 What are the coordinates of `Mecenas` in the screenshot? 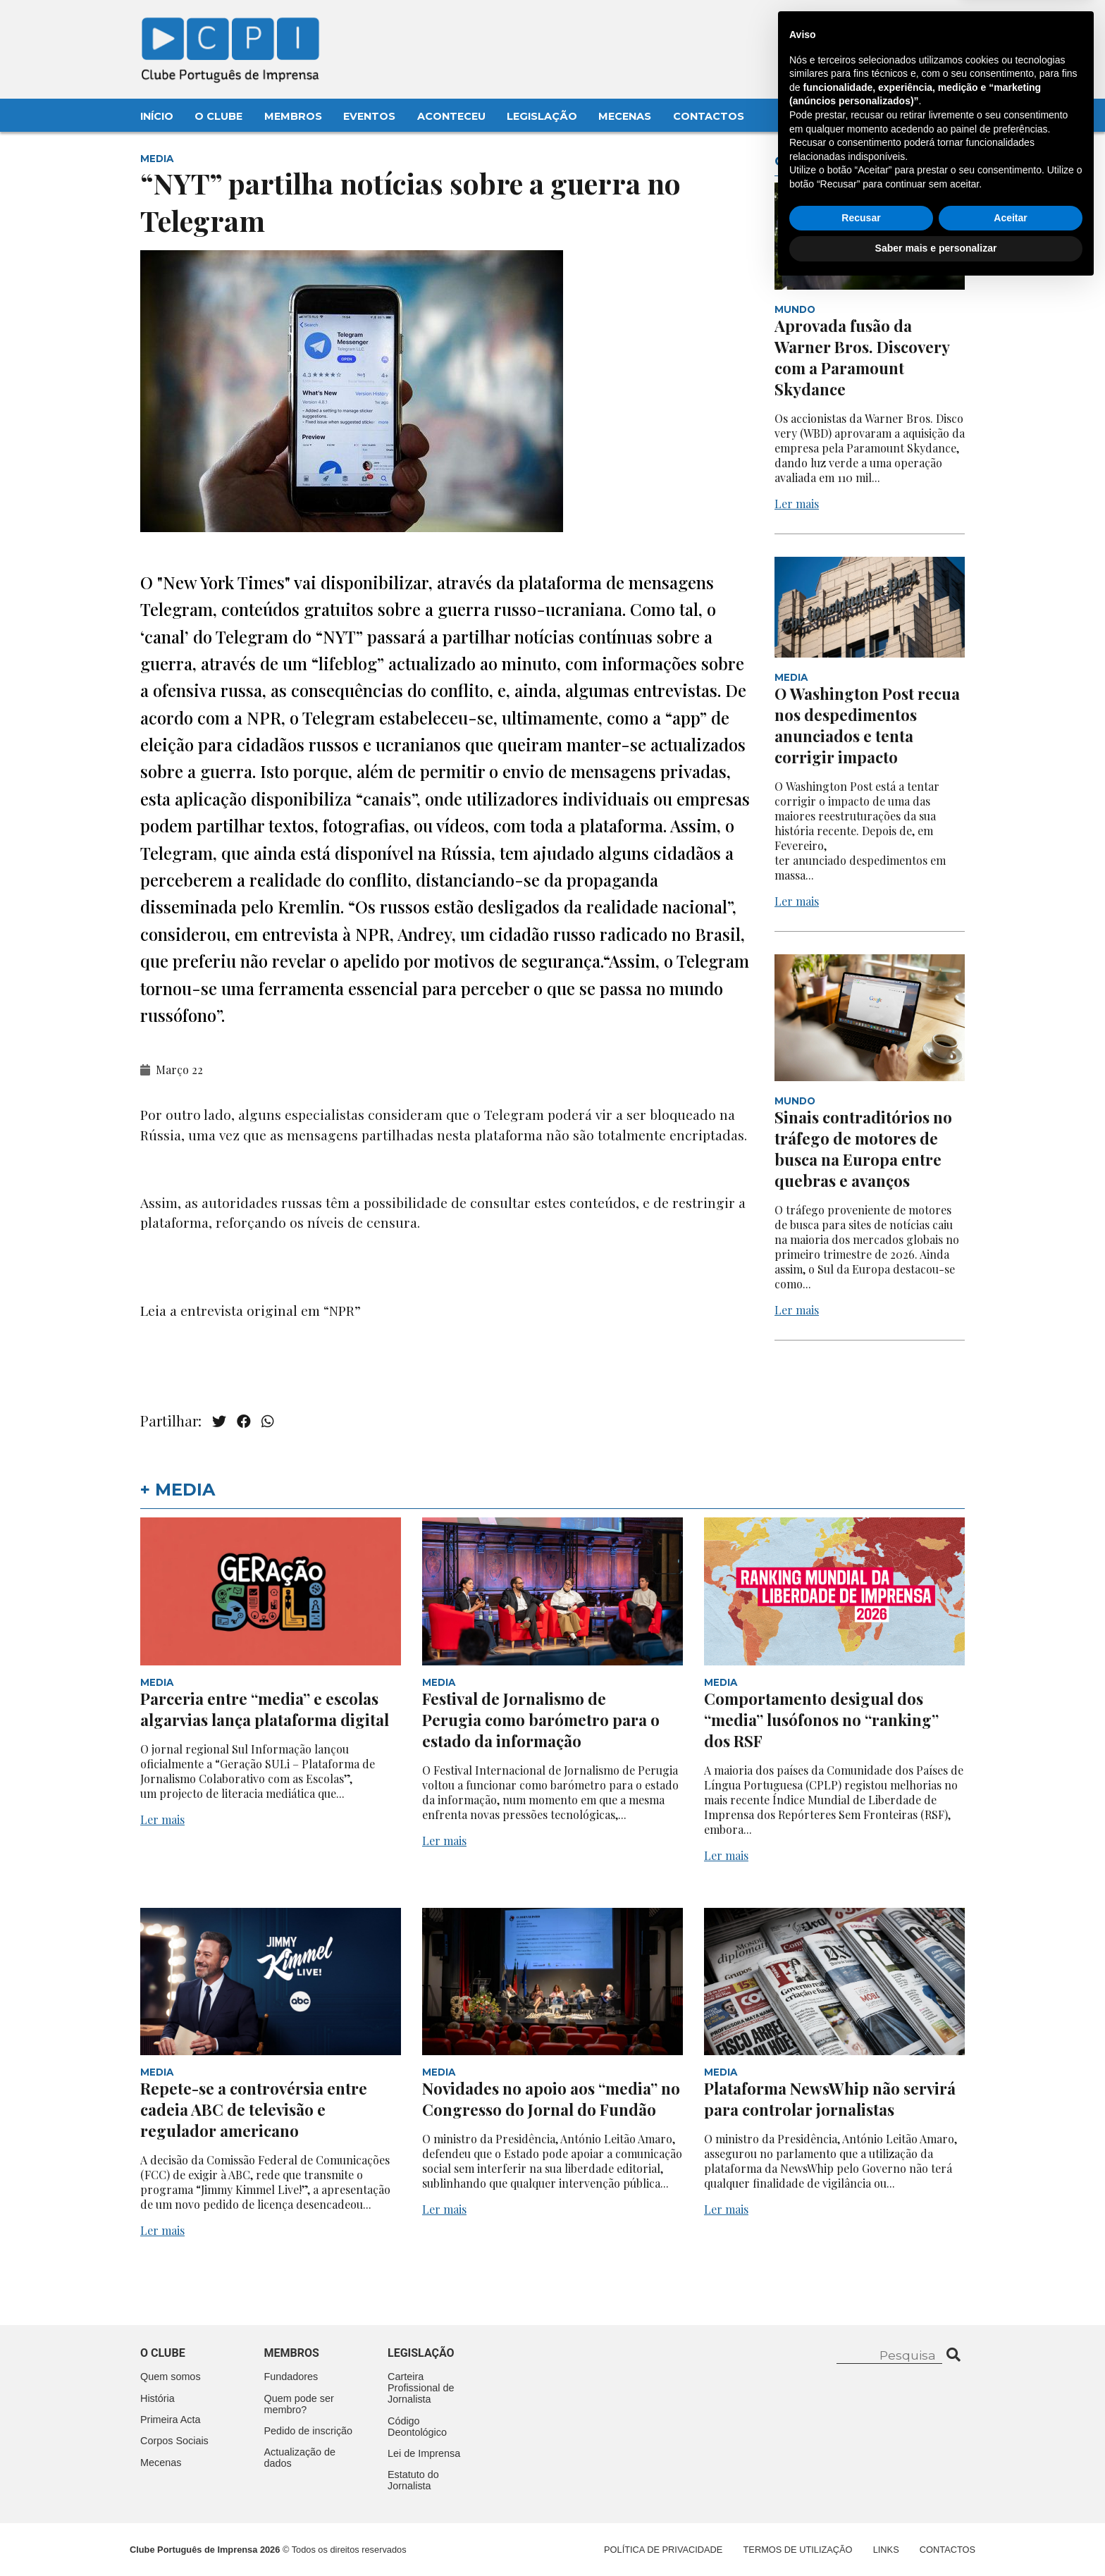 It's located at (624, 116).